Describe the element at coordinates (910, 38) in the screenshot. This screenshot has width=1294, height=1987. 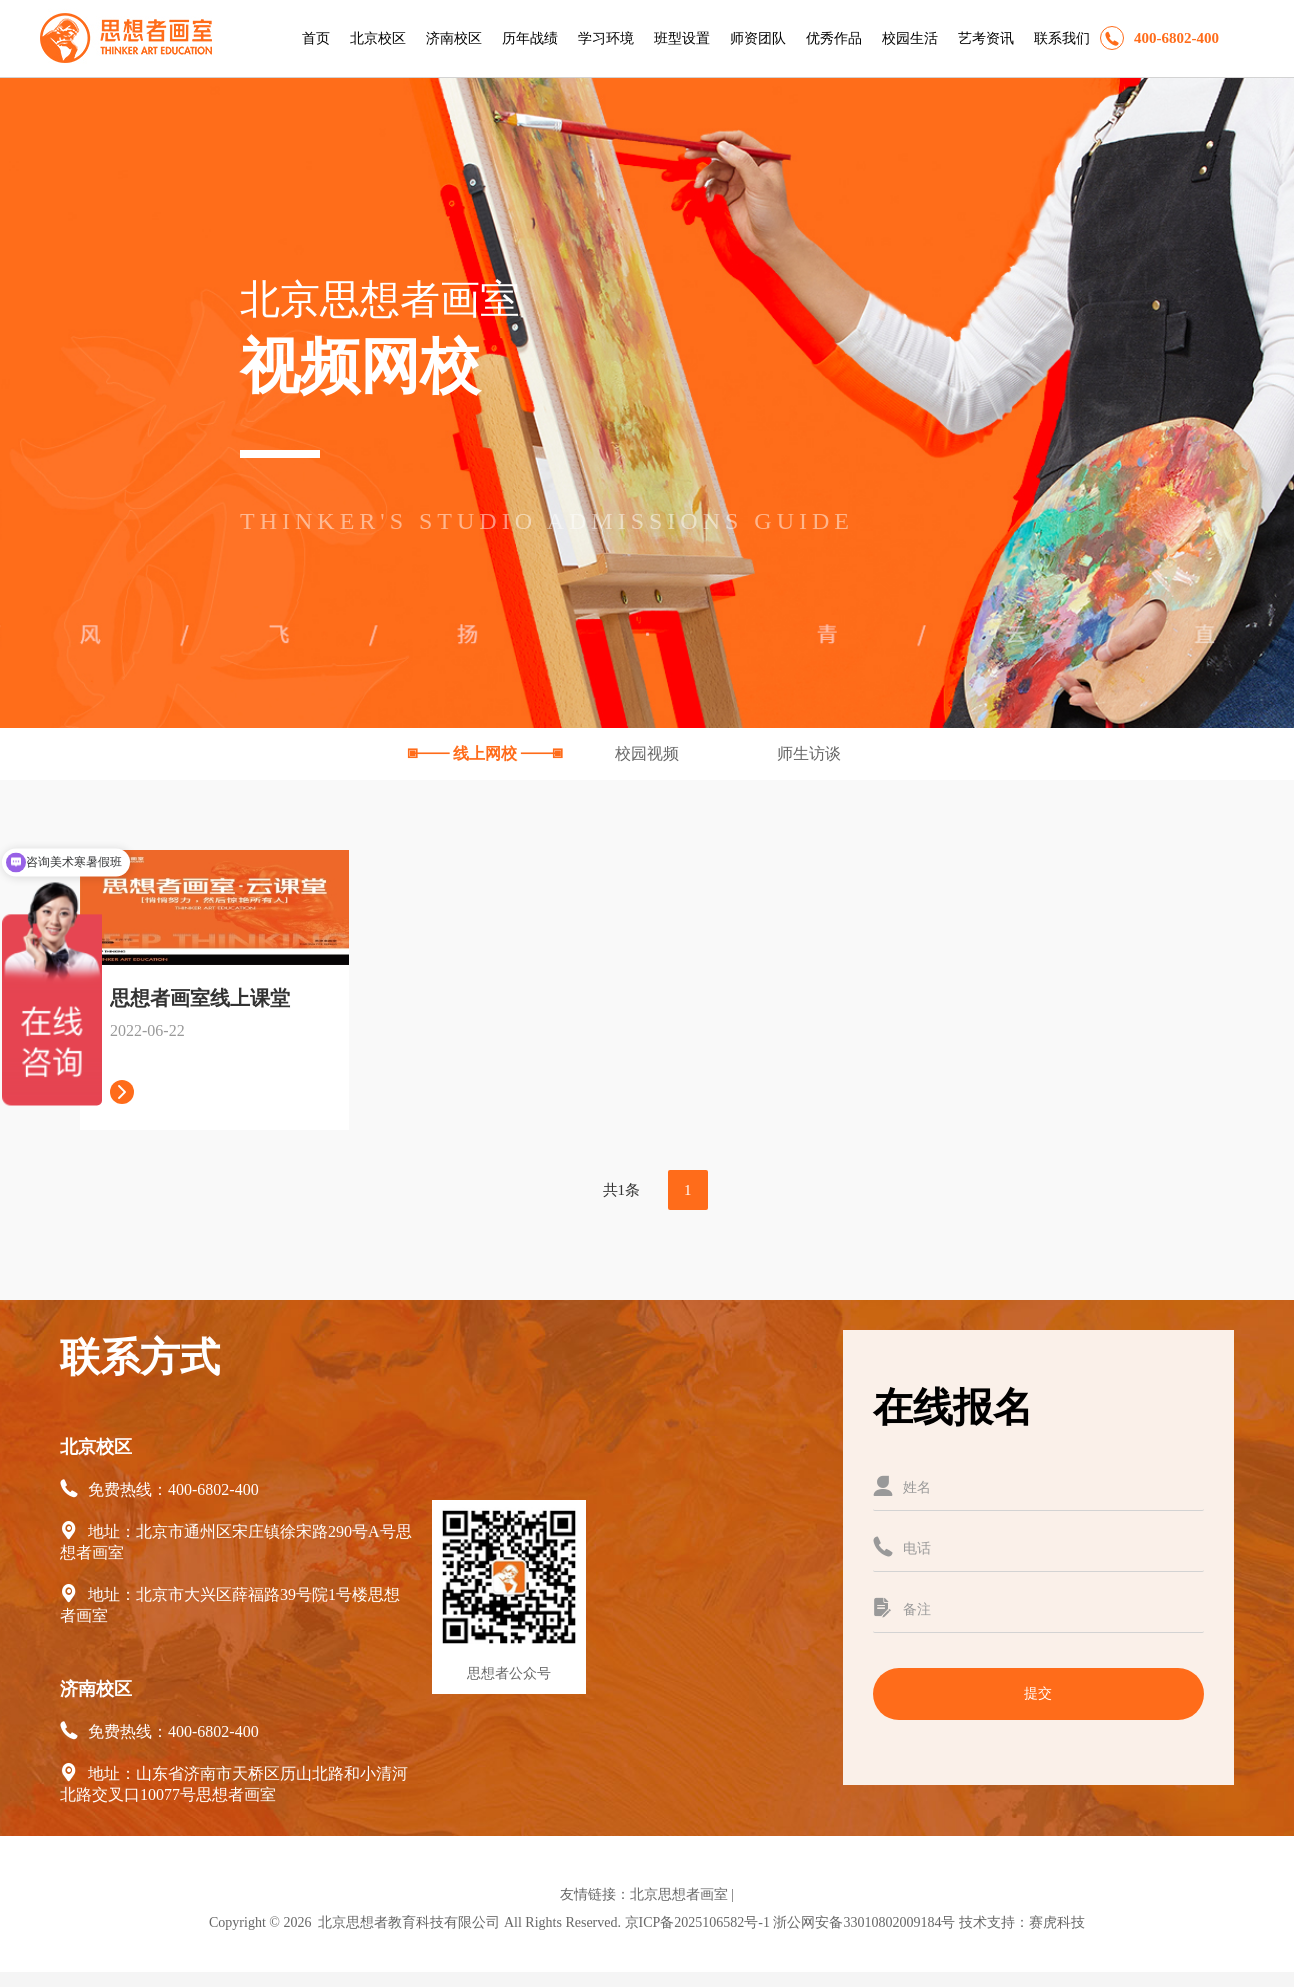
I see `校园生活` at that location.